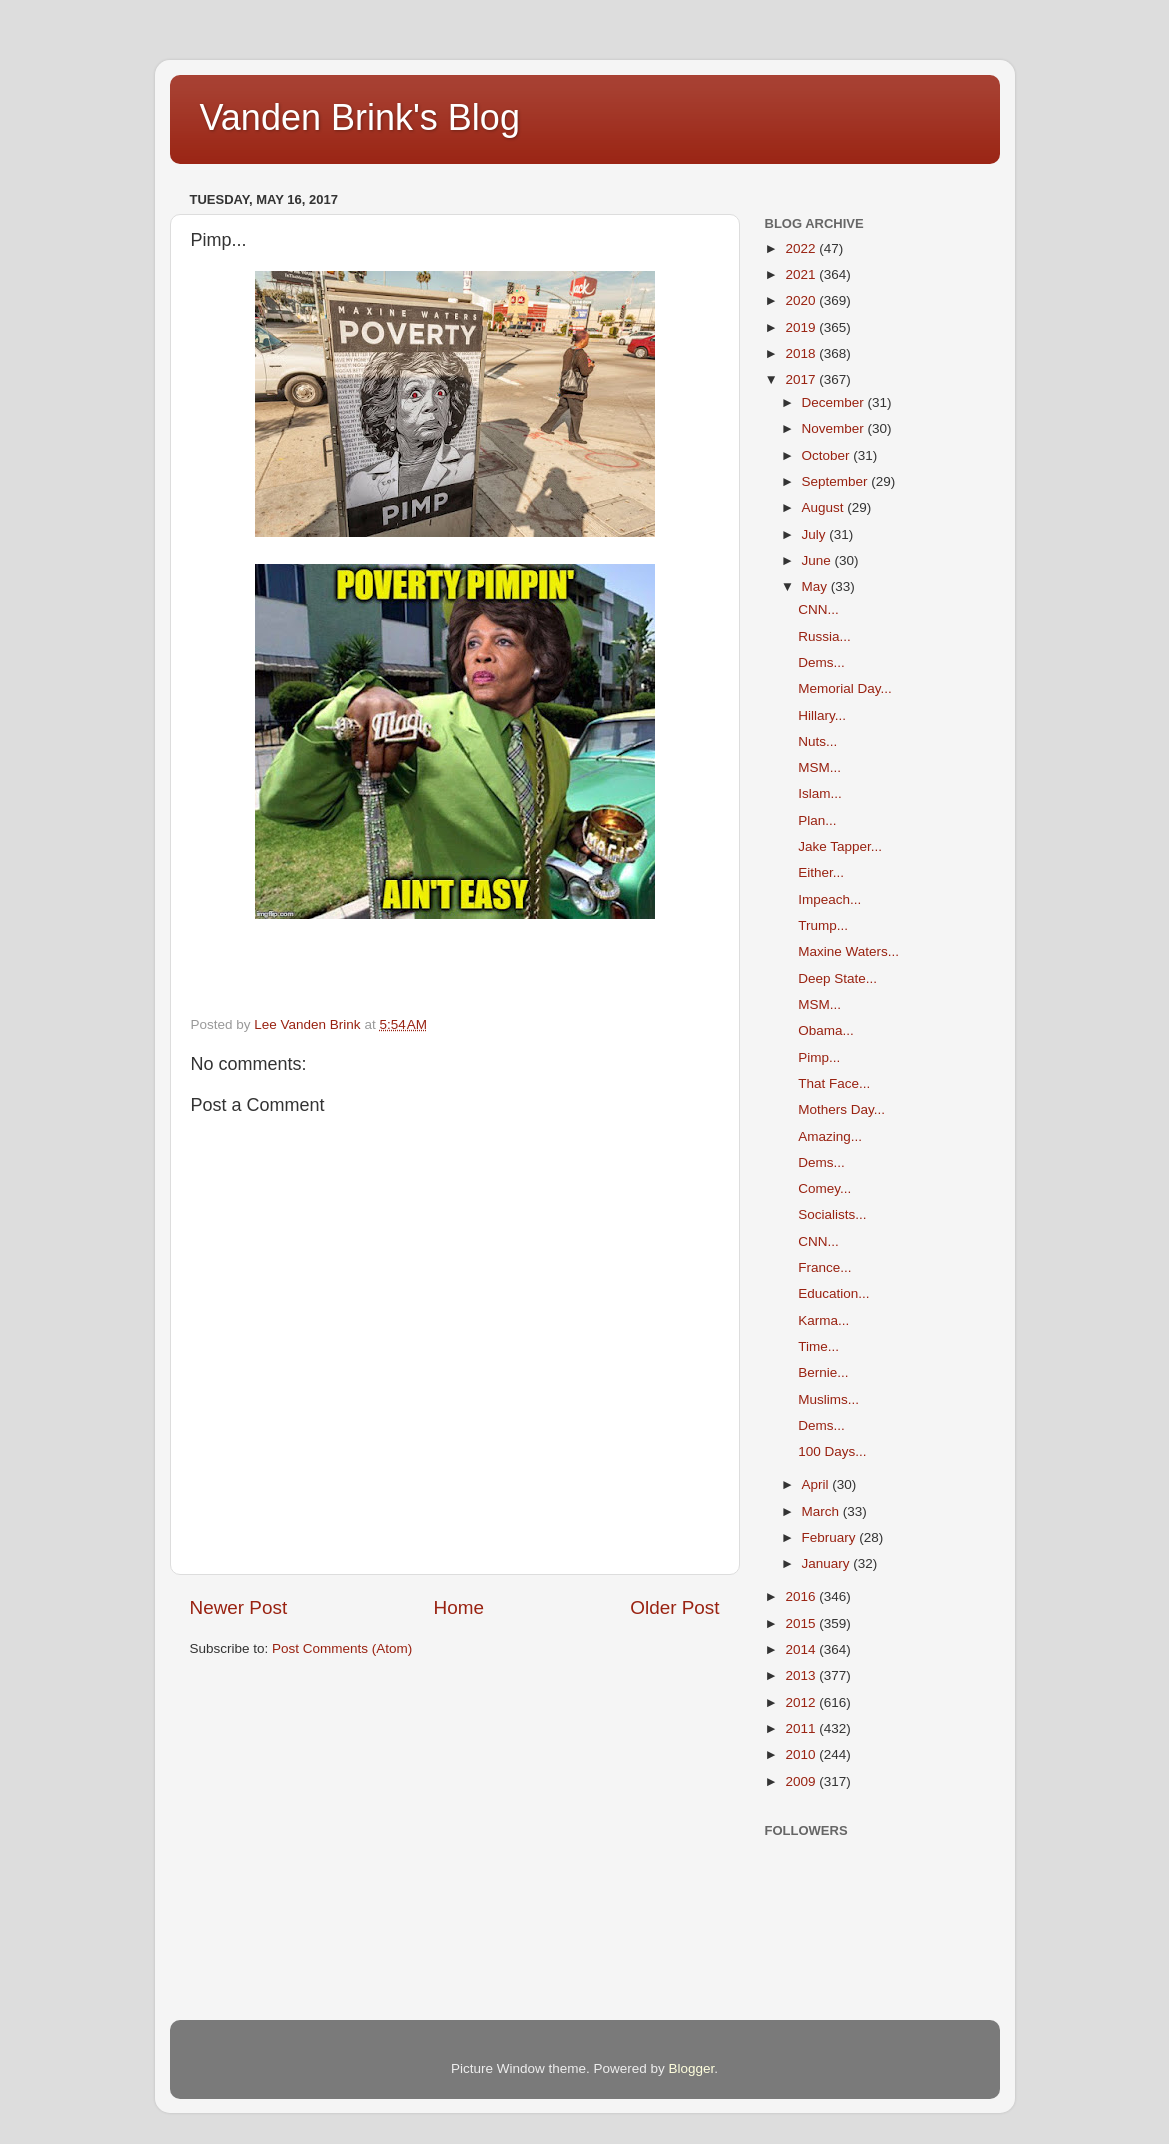 This screenshot has width=1169, height=2144. I want to click on 2012, so click(802, 1702).